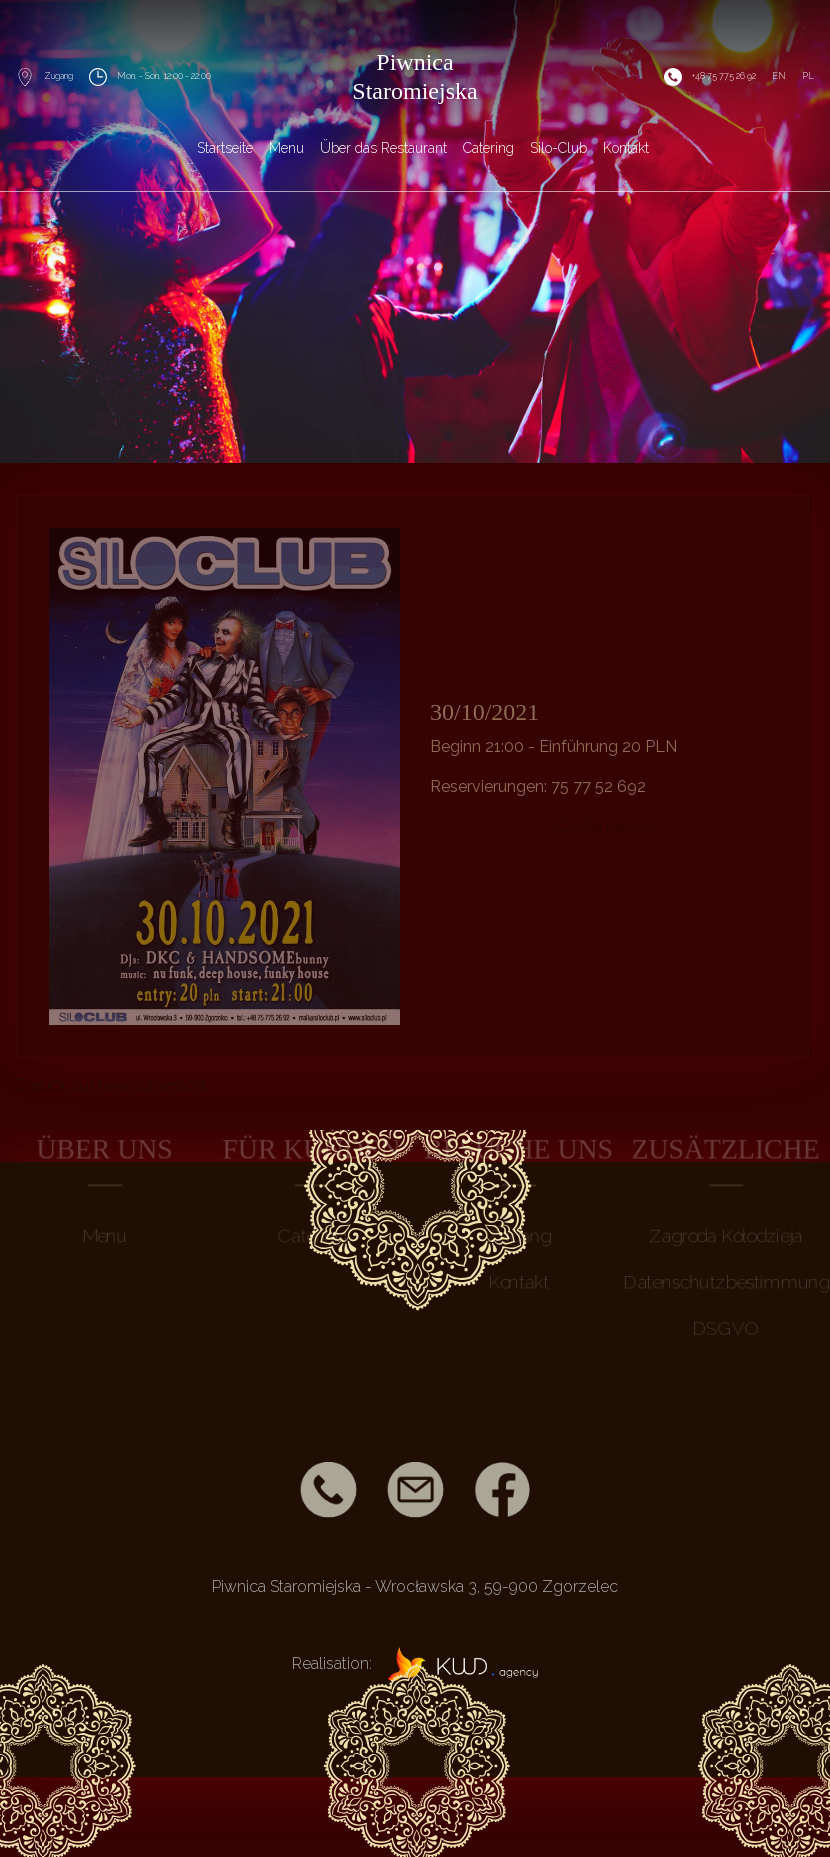 The height and width of the screenshot is (1857, 830). What do you see at coordinates (779, 76) in the screenshot?
I see `EN` at bounding box center [779, 76].